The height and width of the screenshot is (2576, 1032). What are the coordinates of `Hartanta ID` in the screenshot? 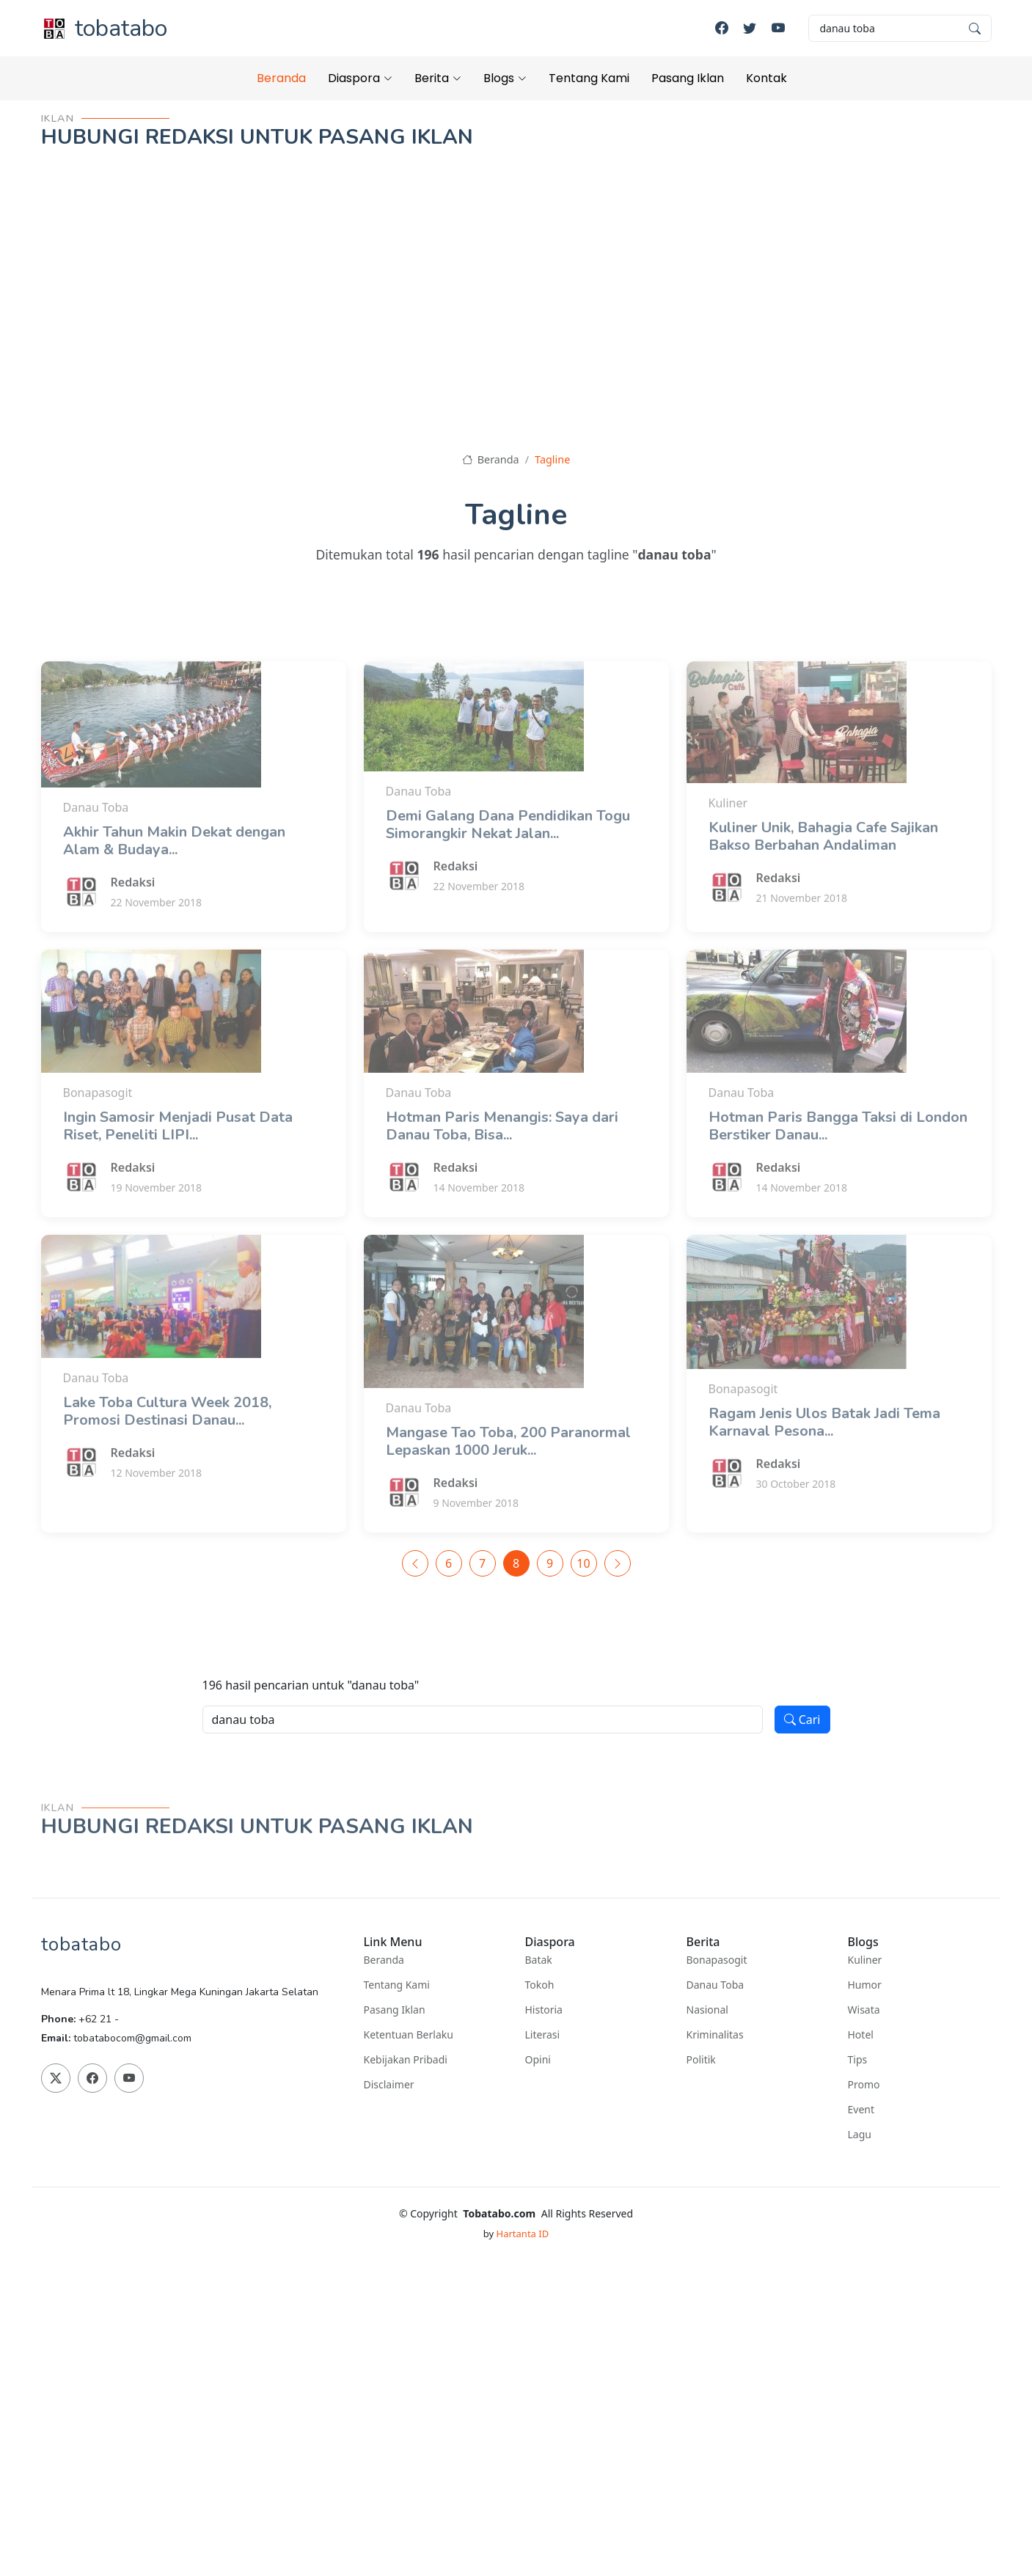 It's located at (523, 2233).